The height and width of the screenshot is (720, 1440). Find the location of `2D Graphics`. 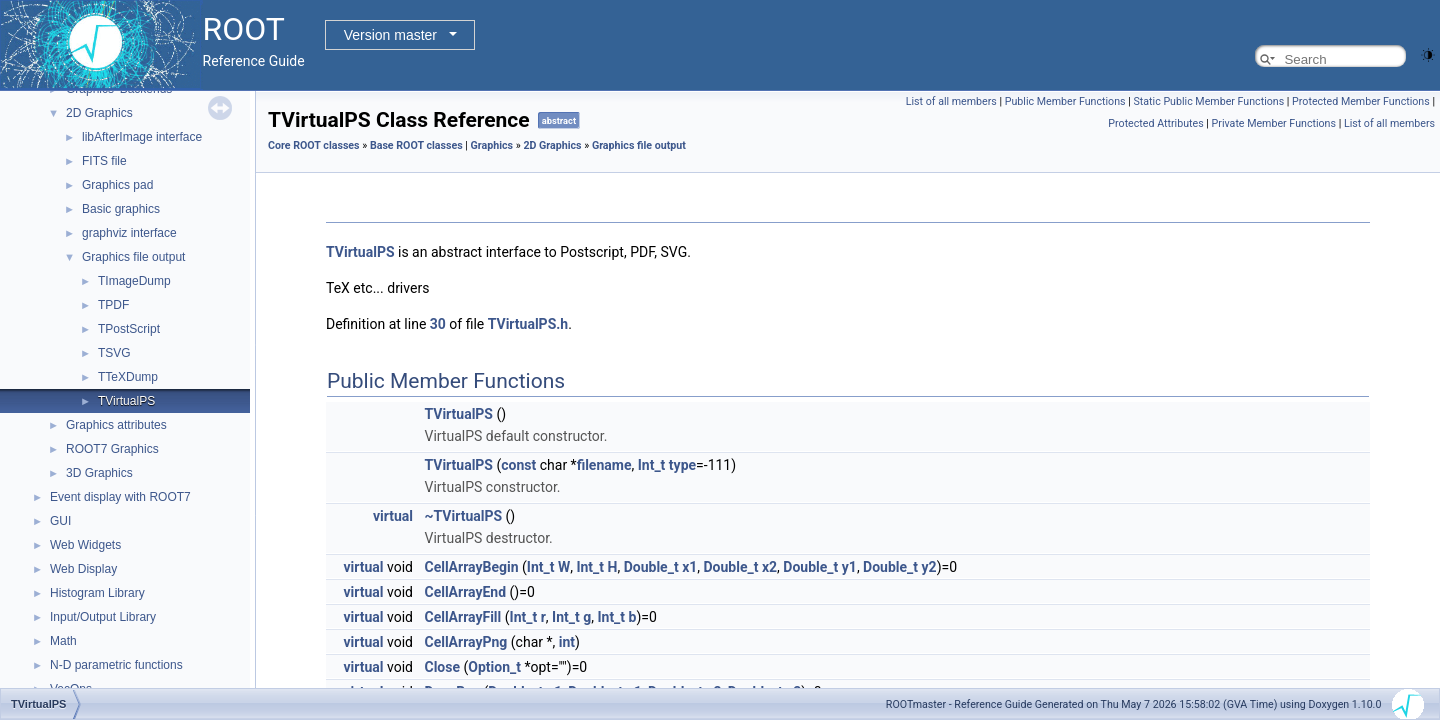

2D Graphics is located at coordinates (99, 113).